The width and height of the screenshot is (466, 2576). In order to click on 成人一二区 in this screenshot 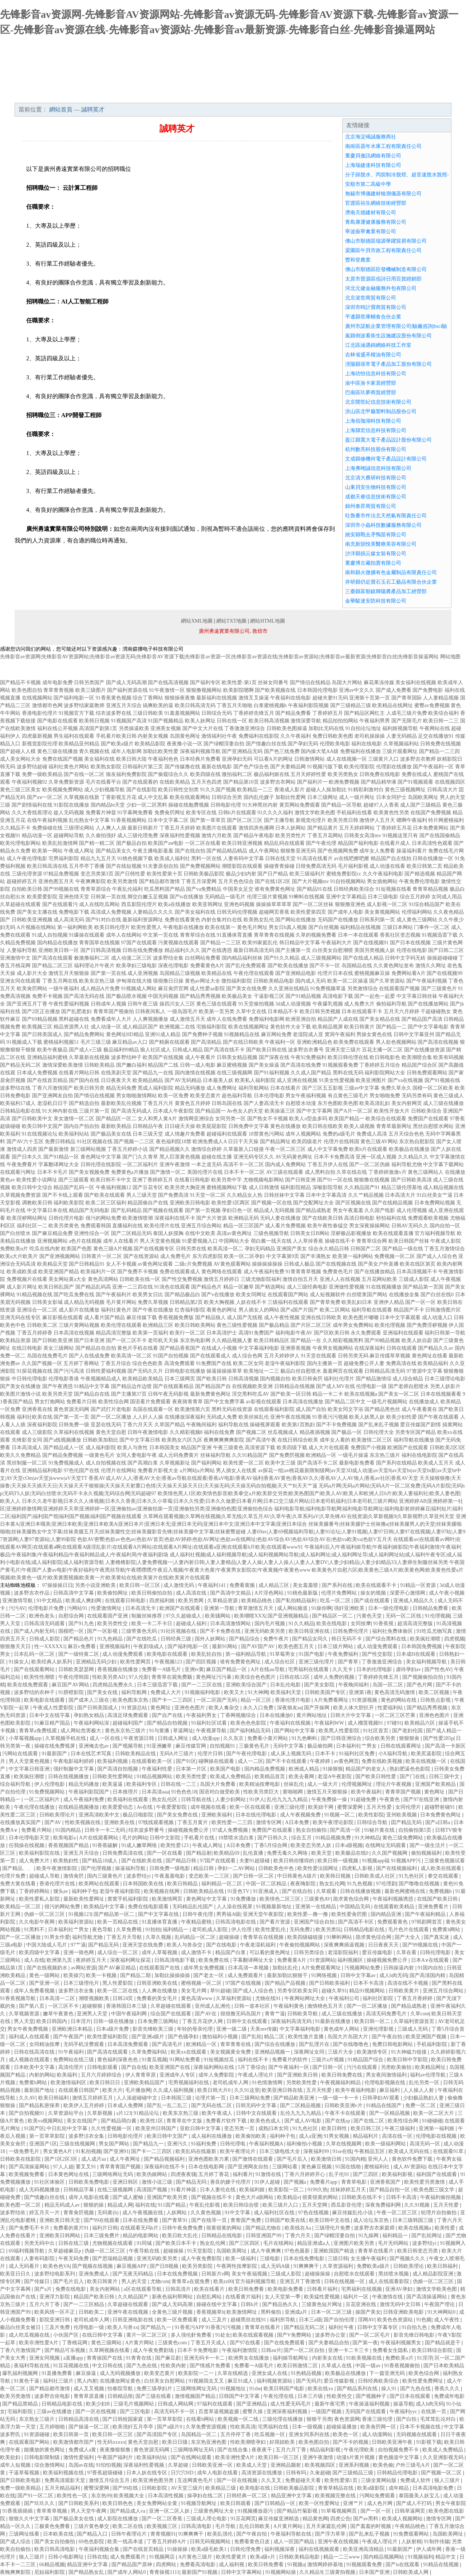, I will do `click(250, 1761)`.